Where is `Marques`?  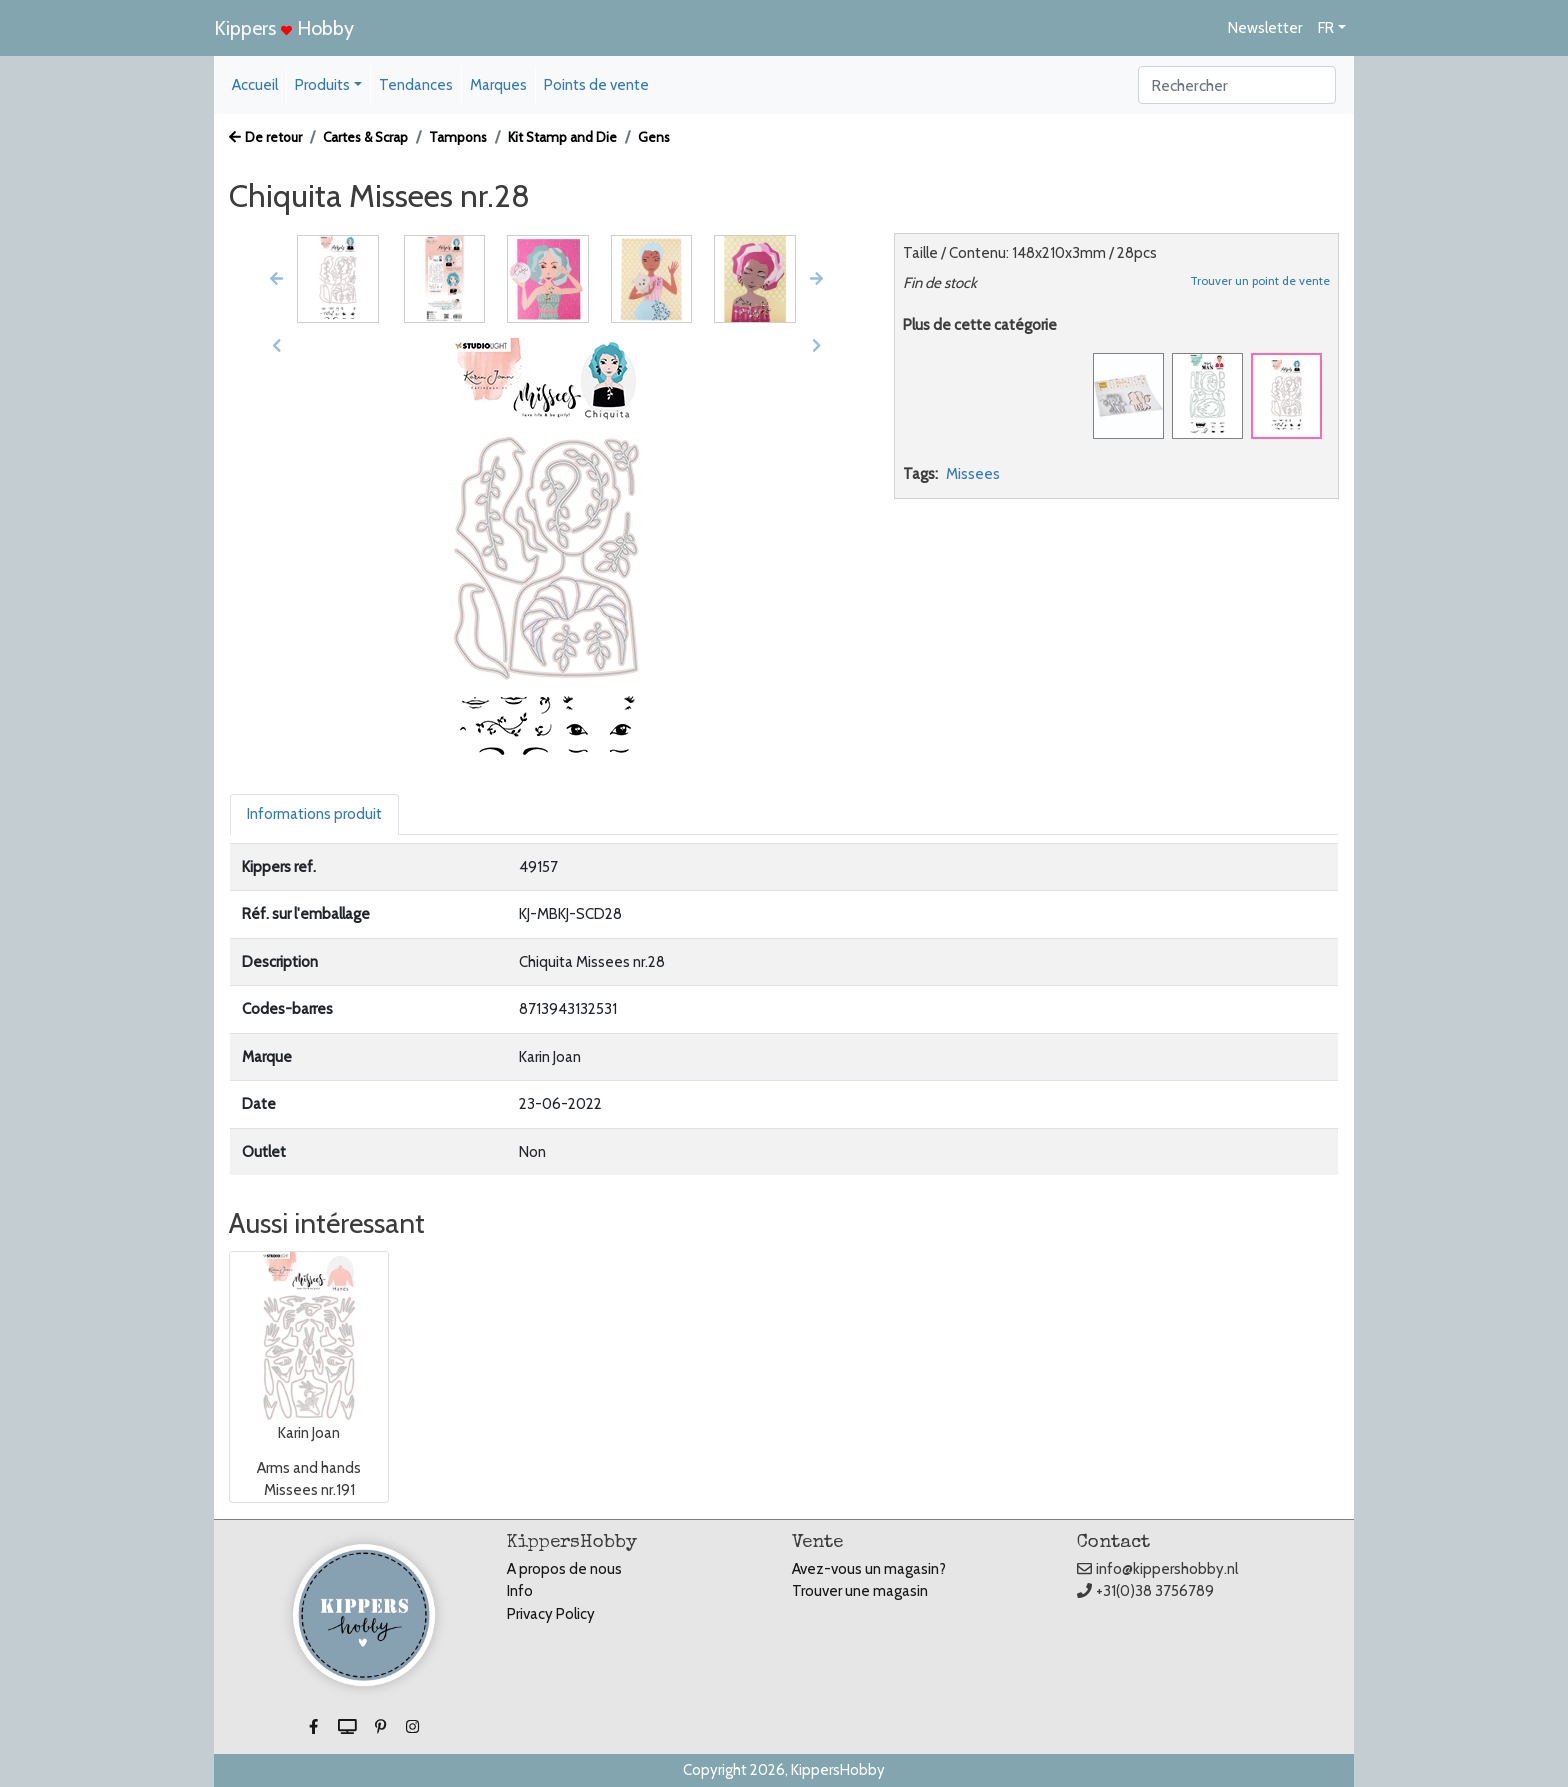 Marques is located at coordinates (498, 85).